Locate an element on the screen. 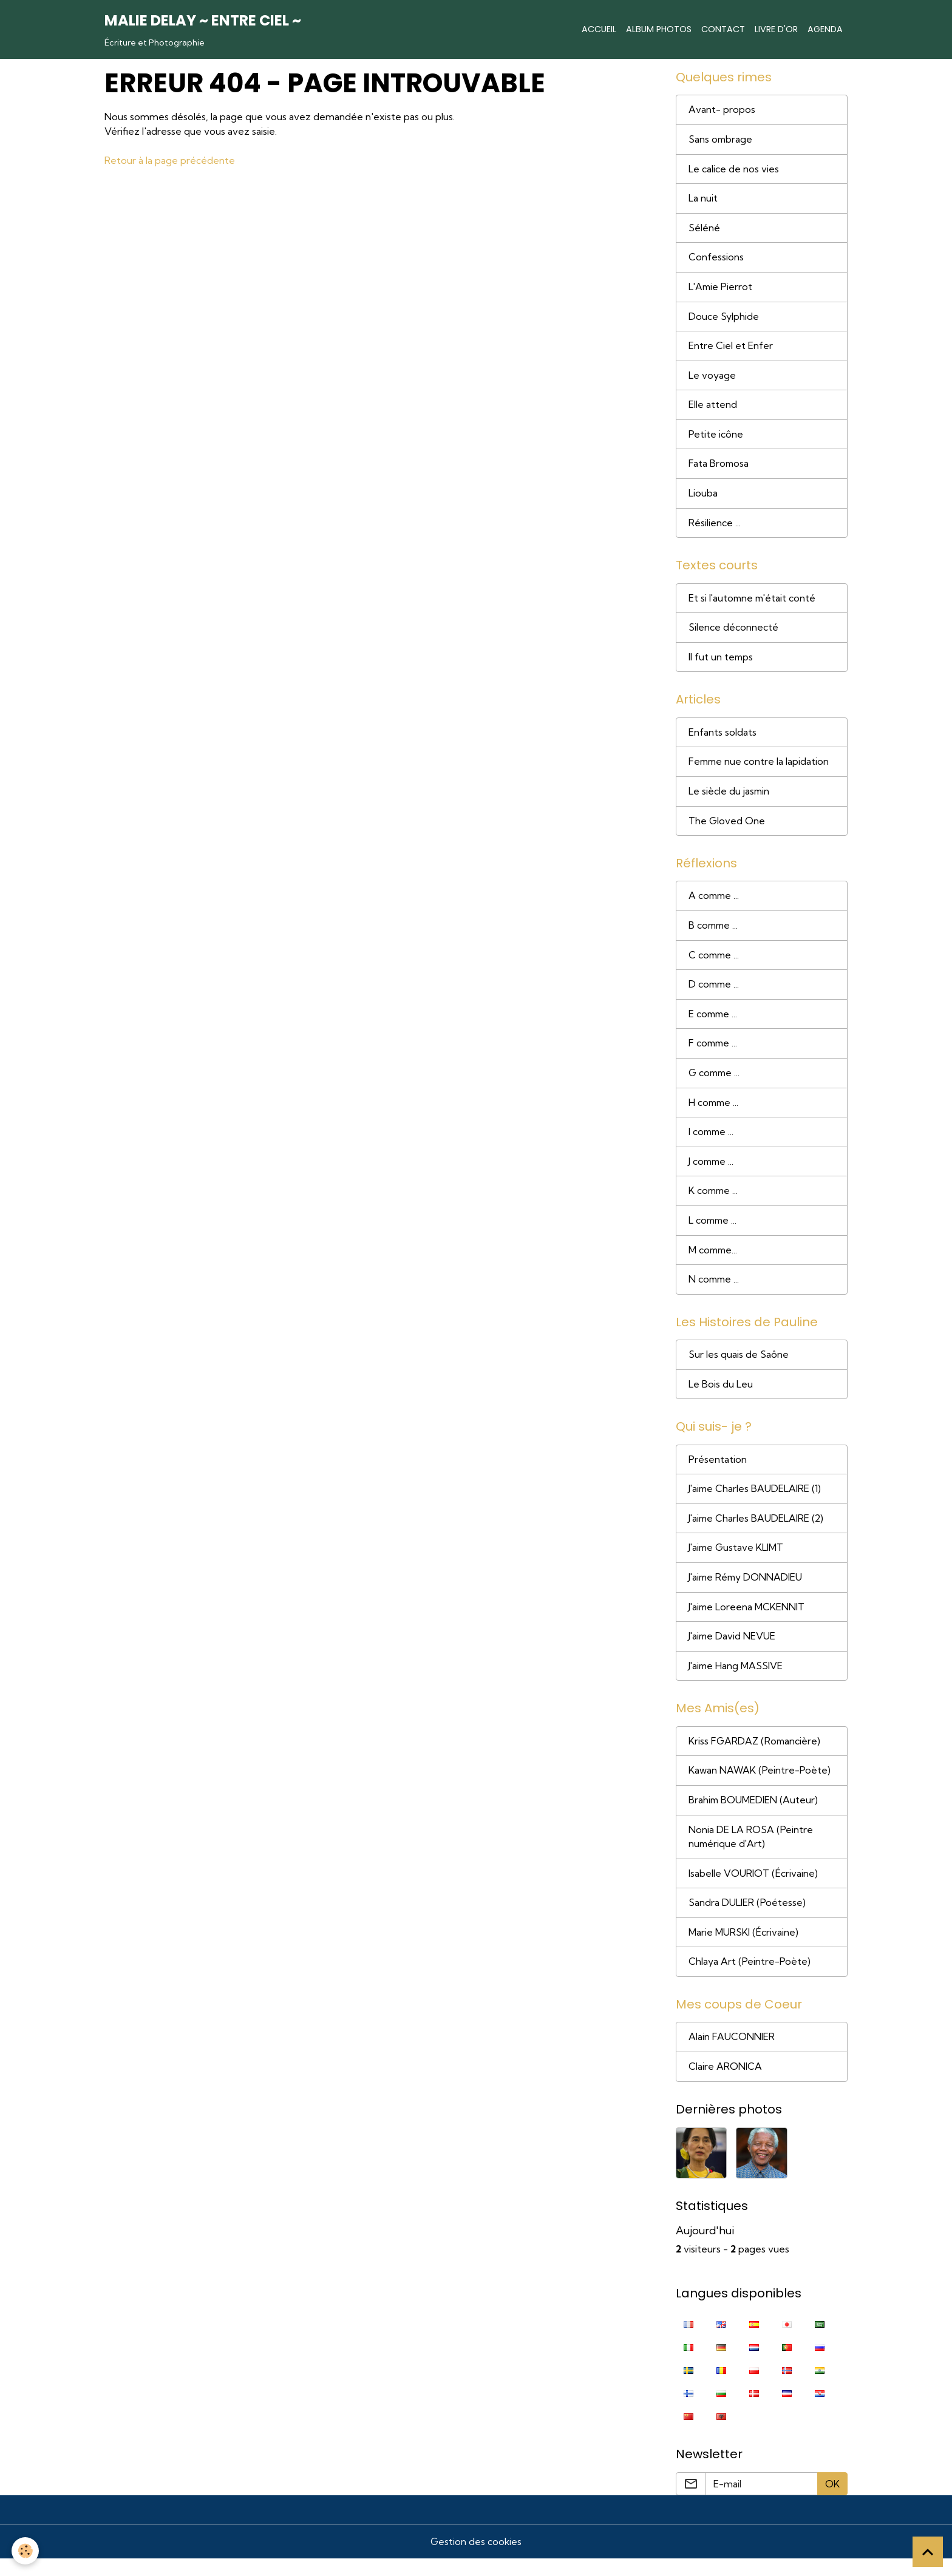  J'aime Charles BAUDELAIRE (2) is located at coordinates (757, 1531).